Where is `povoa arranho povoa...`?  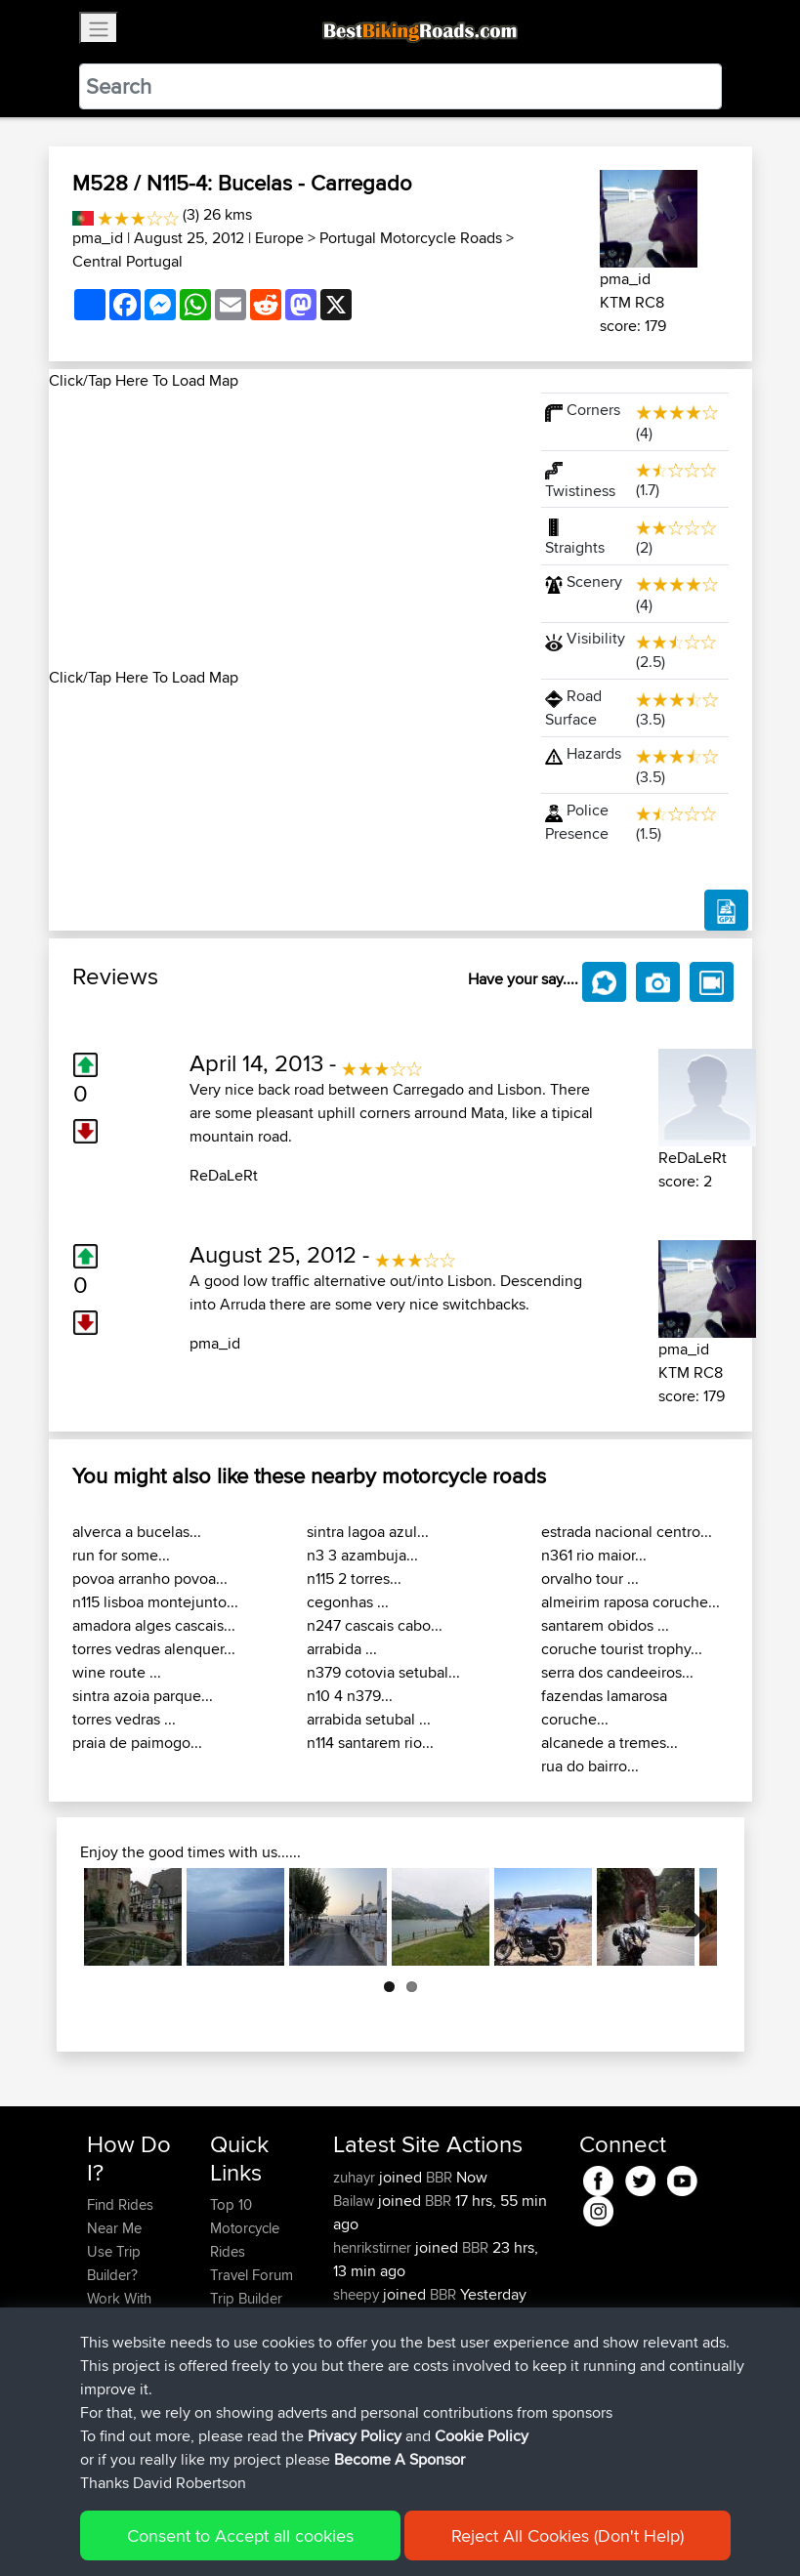 povoa arranho povoa... is located at coordinates (150, 1578).